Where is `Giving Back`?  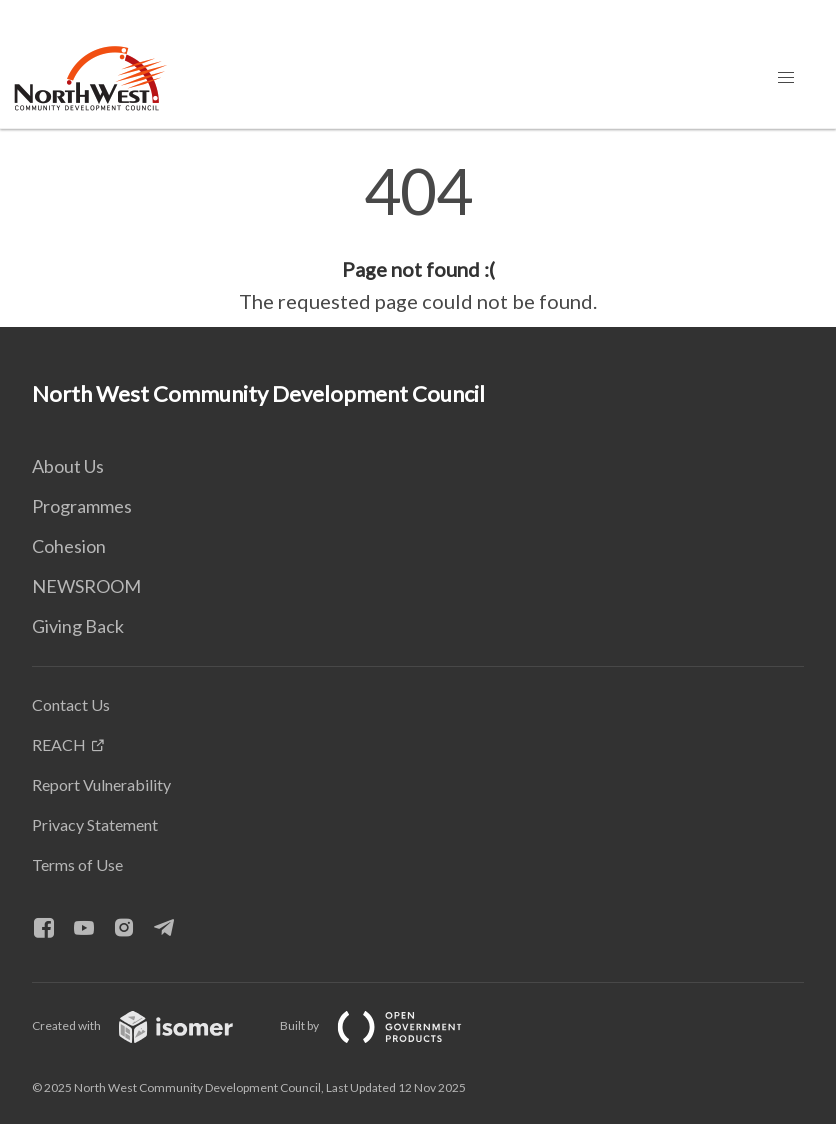
Giving Back is located at coordinates (78, 626).